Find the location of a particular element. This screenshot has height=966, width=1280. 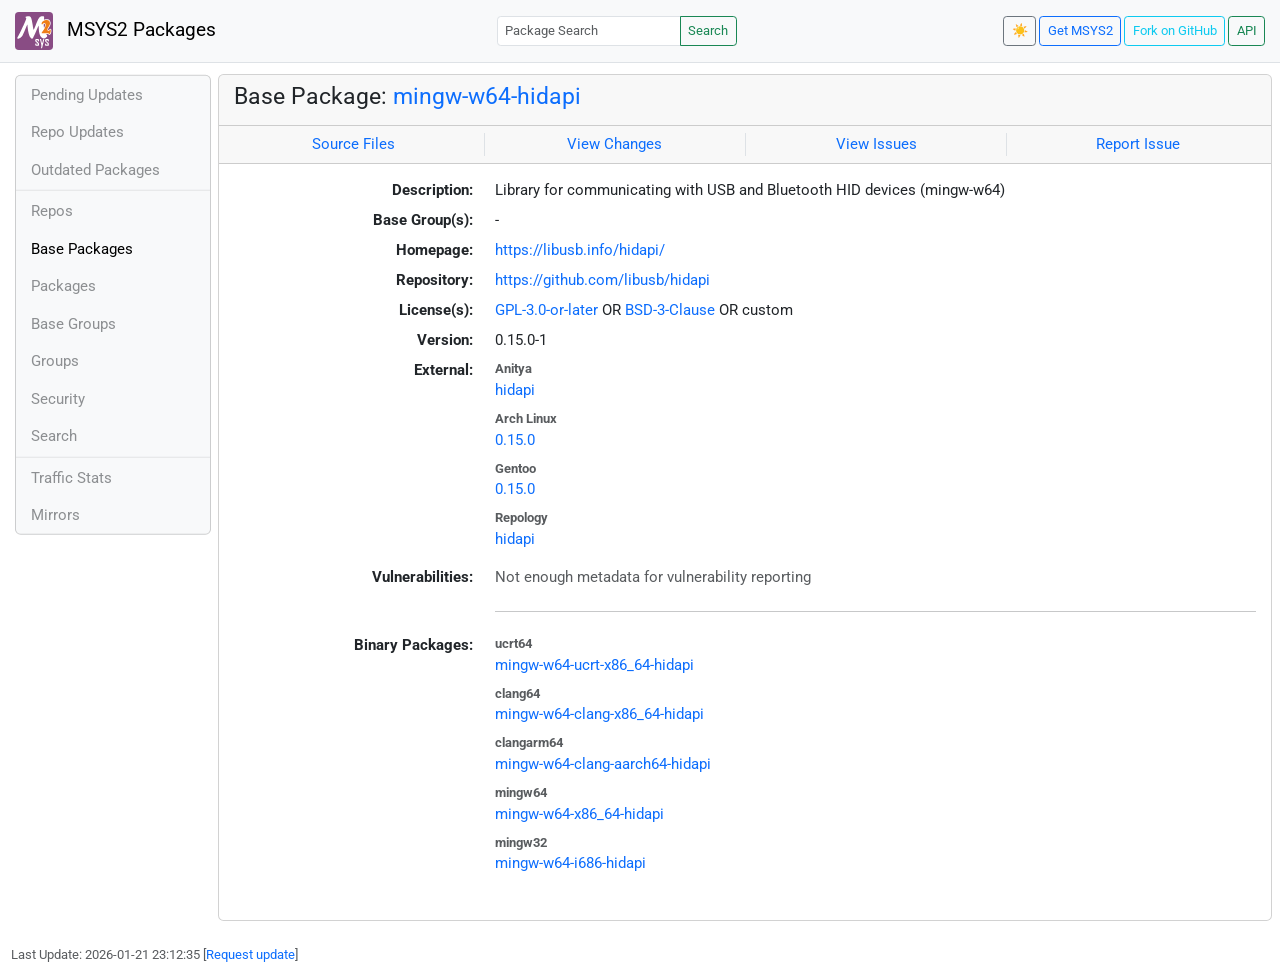

mingw-w64-hidapi is located at coordinates (487, 96).